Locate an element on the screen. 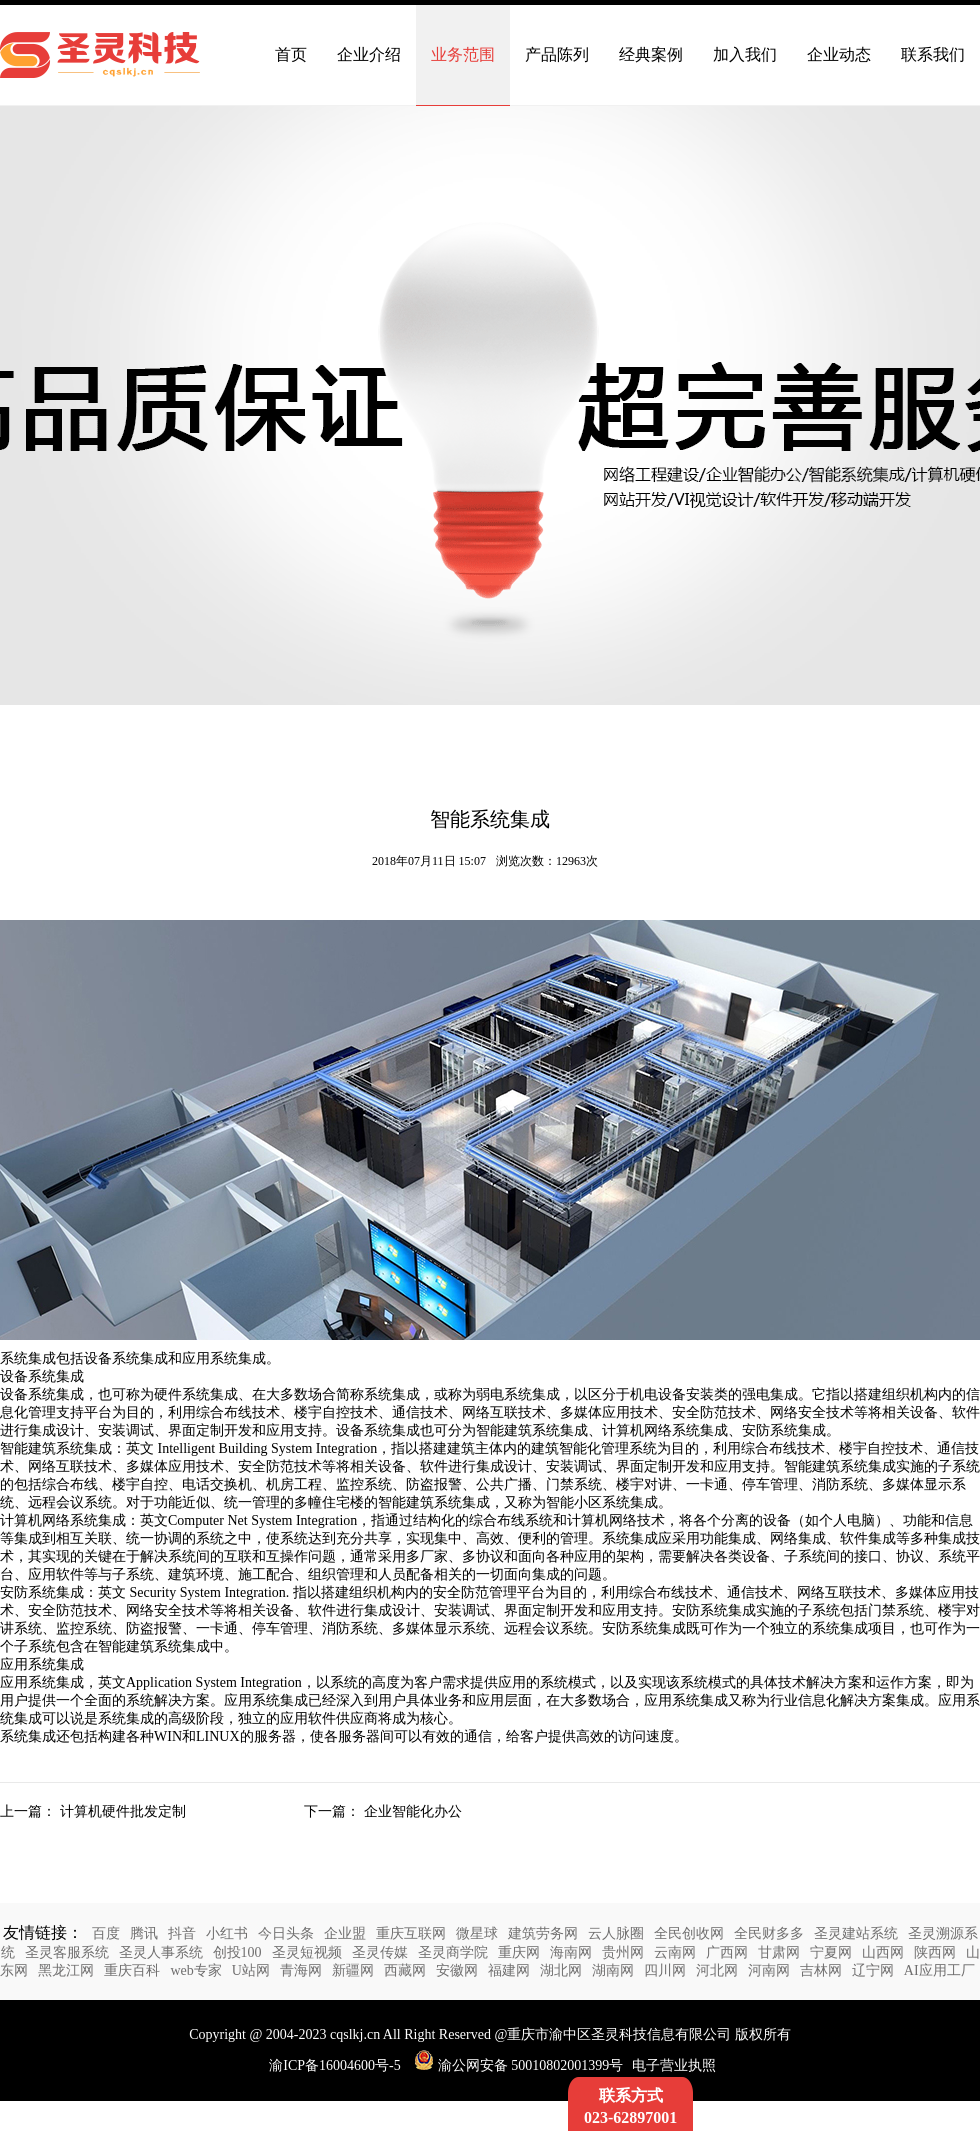 The height and width of the screenshot is (2131, 980). 河南网 is located at coordinates (769, 1970).